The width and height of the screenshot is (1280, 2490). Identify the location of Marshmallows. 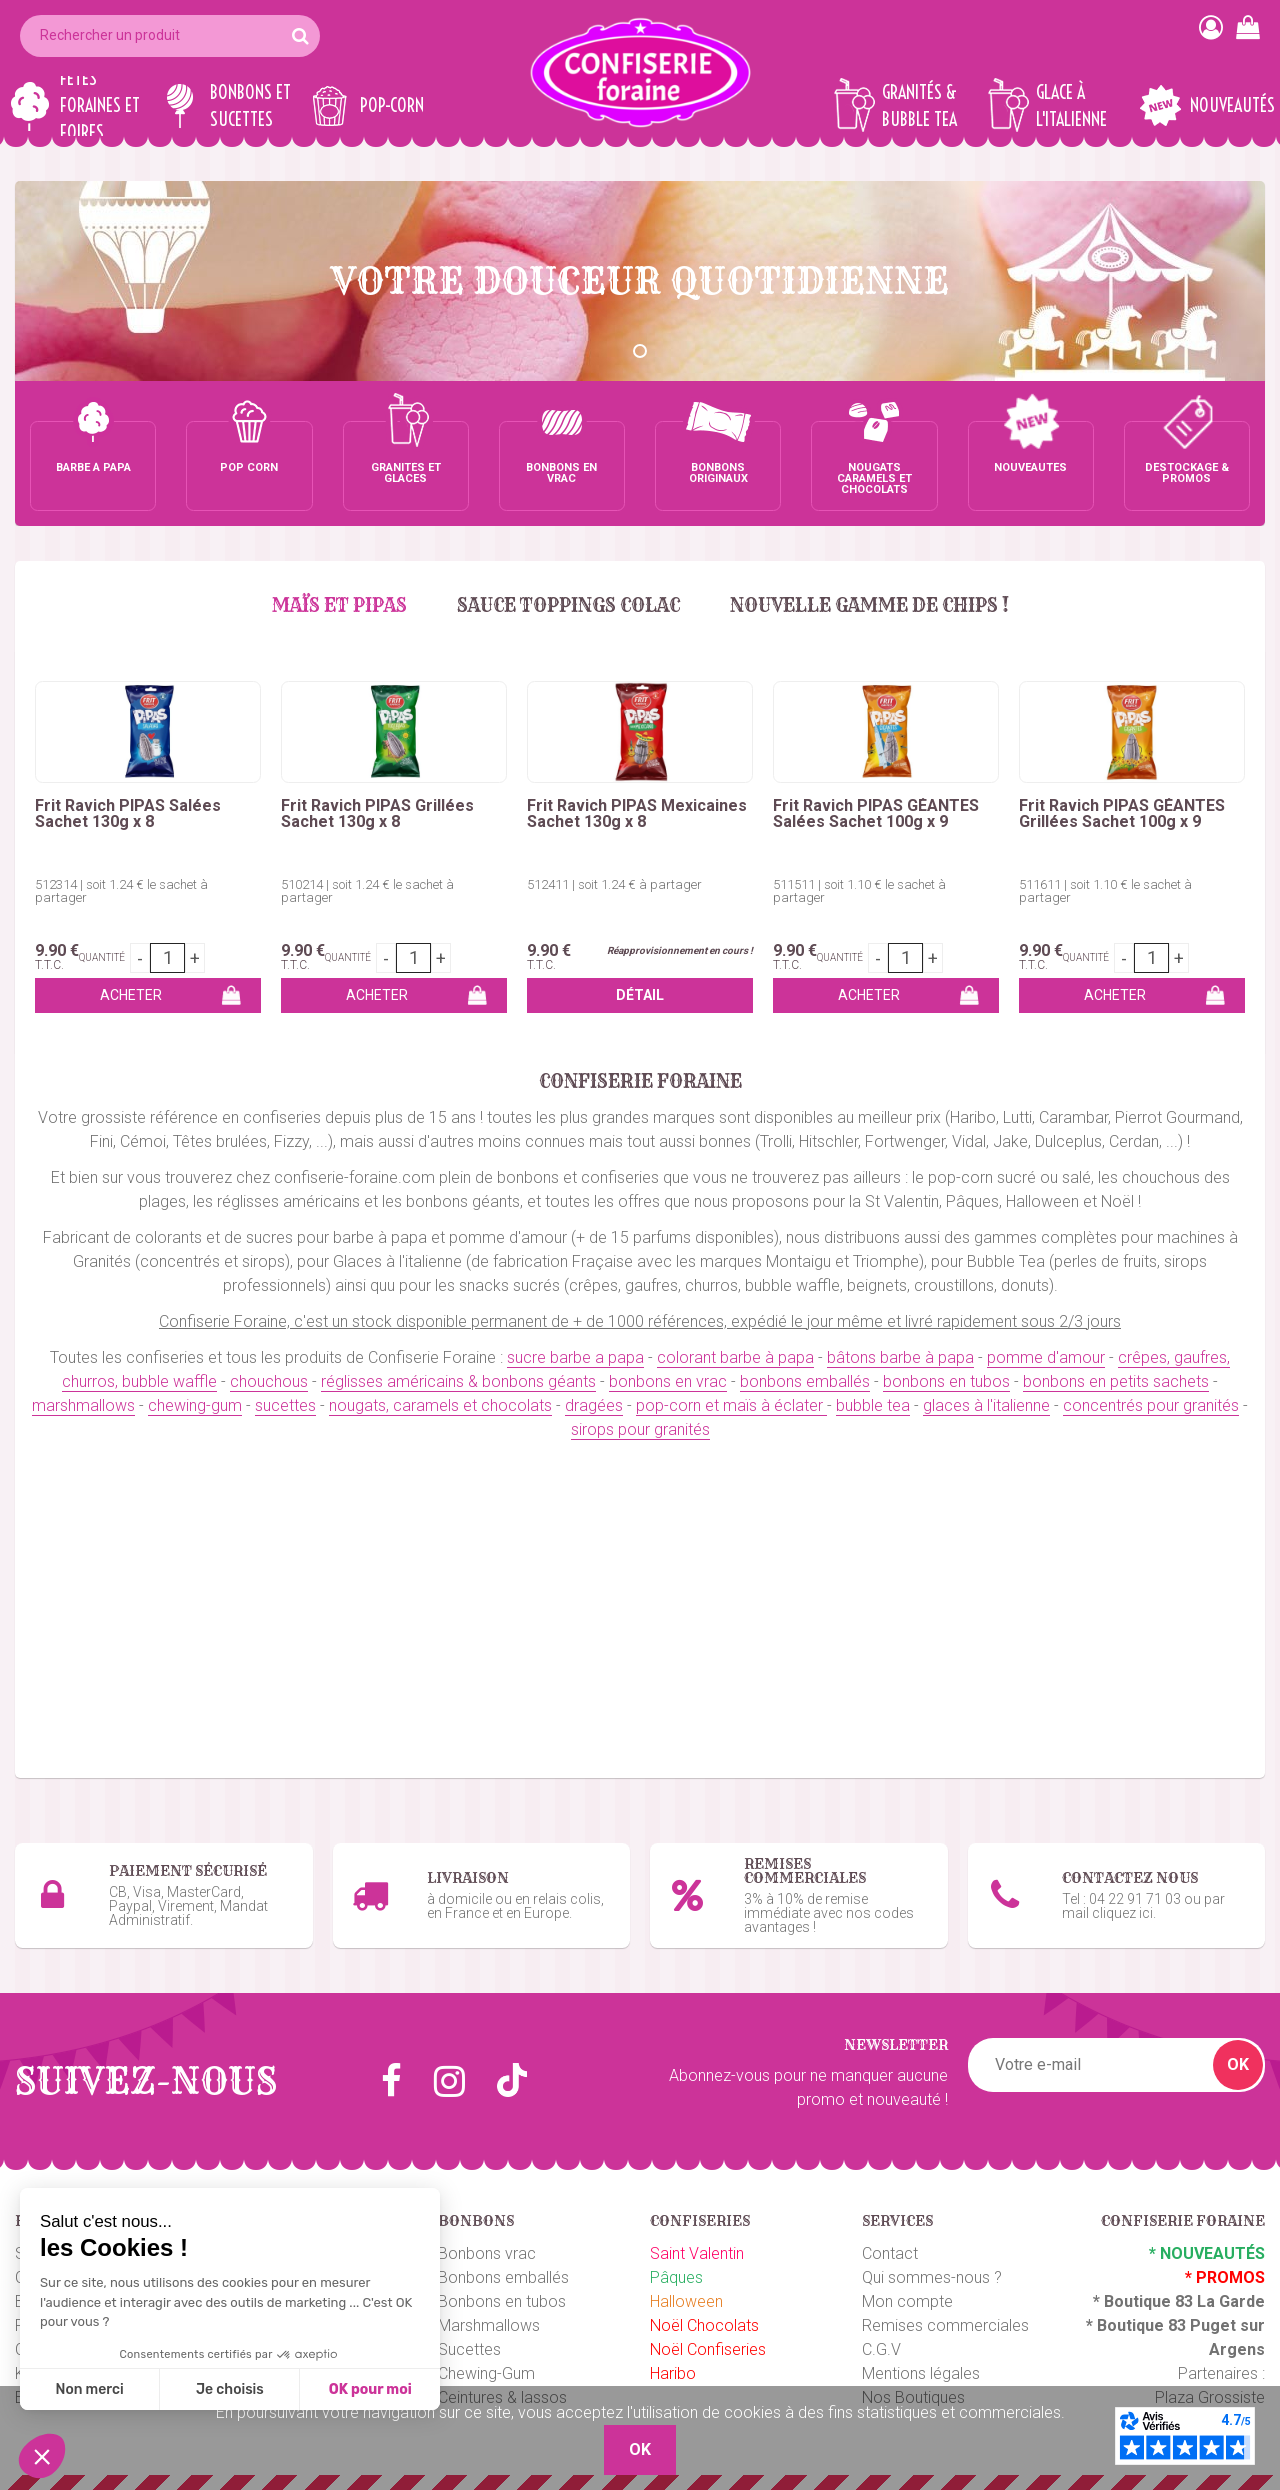
(489, 2325).